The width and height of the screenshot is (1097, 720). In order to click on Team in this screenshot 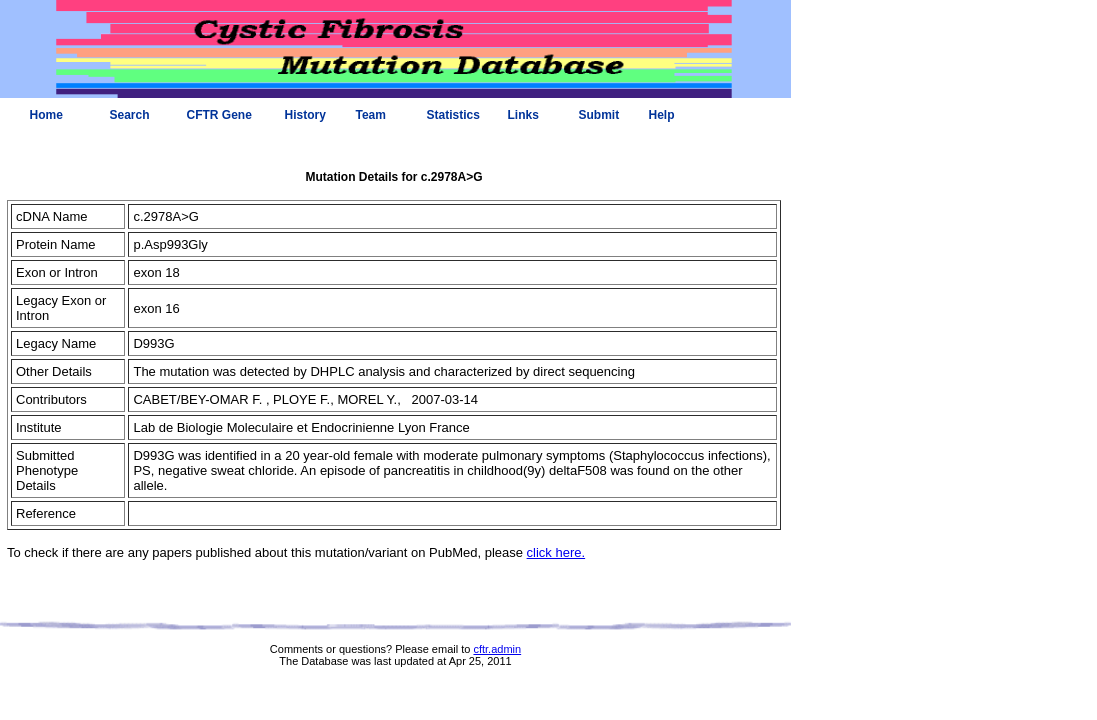, I will do `click(371, 115)`.